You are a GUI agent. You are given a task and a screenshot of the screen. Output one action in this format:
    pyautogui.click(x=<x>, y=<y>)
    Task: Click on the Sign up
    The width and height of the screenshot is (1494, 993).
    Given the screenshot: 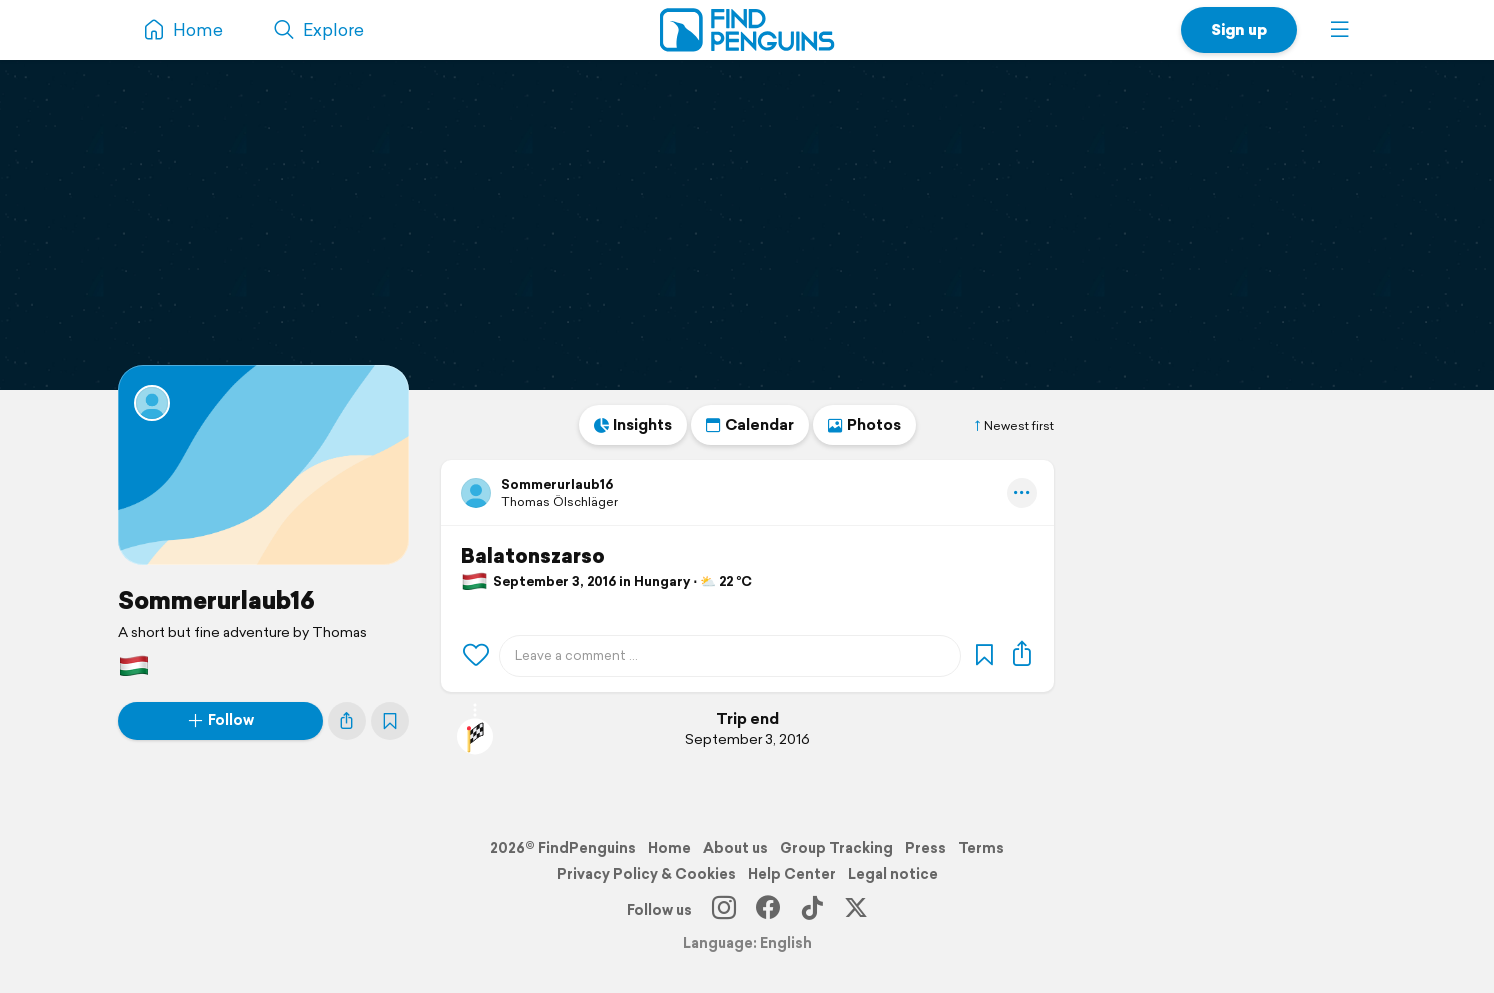 What is the action you would take?
    pyautogui.click(x=1239, y=29)
    